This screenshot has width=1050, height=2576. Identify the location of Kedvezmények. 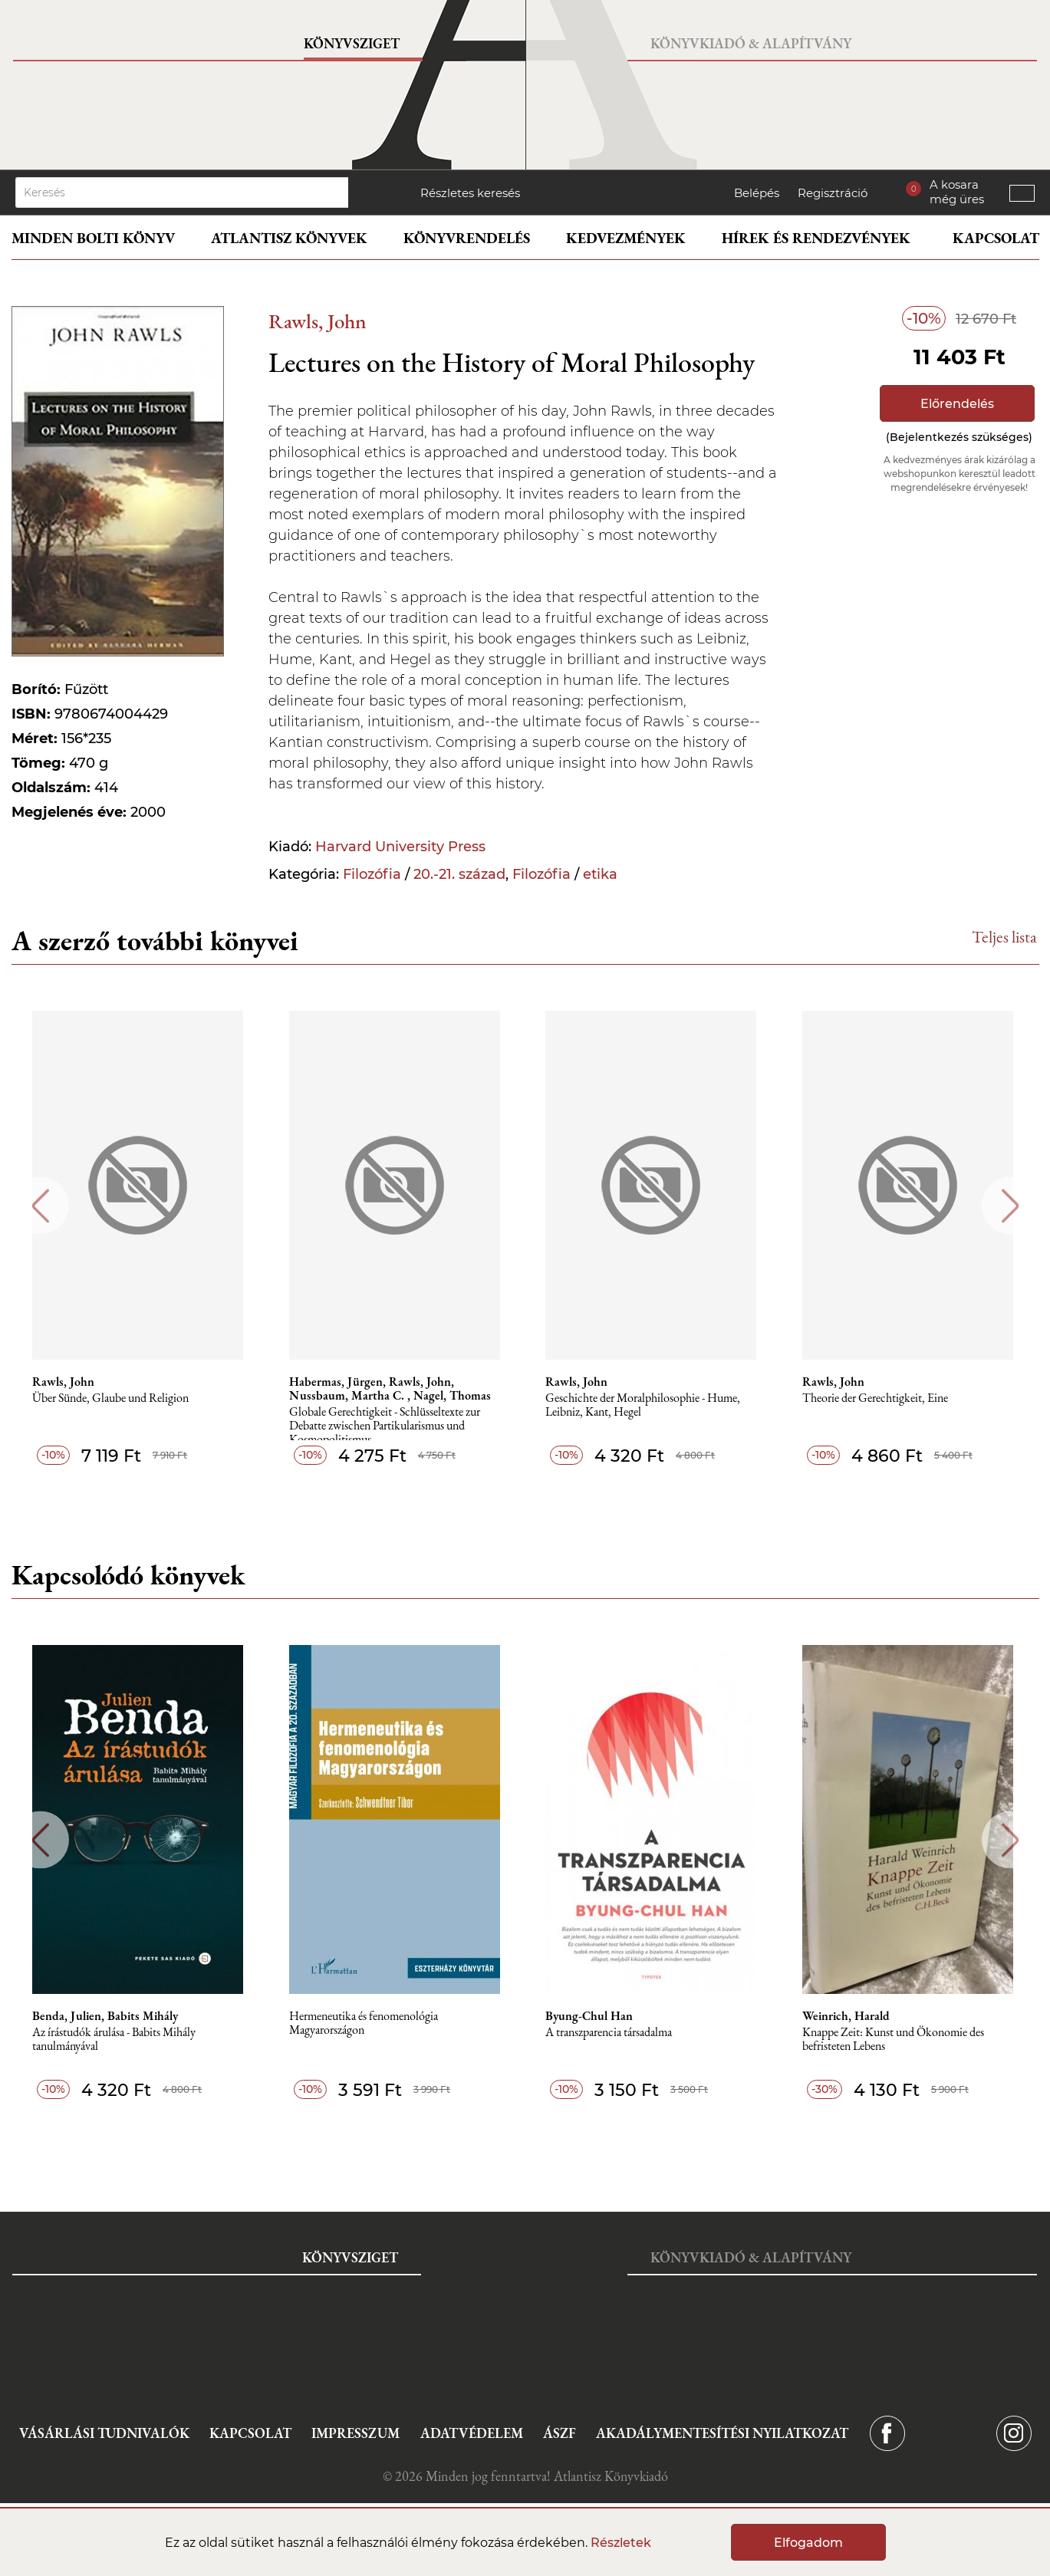
(626, 238).